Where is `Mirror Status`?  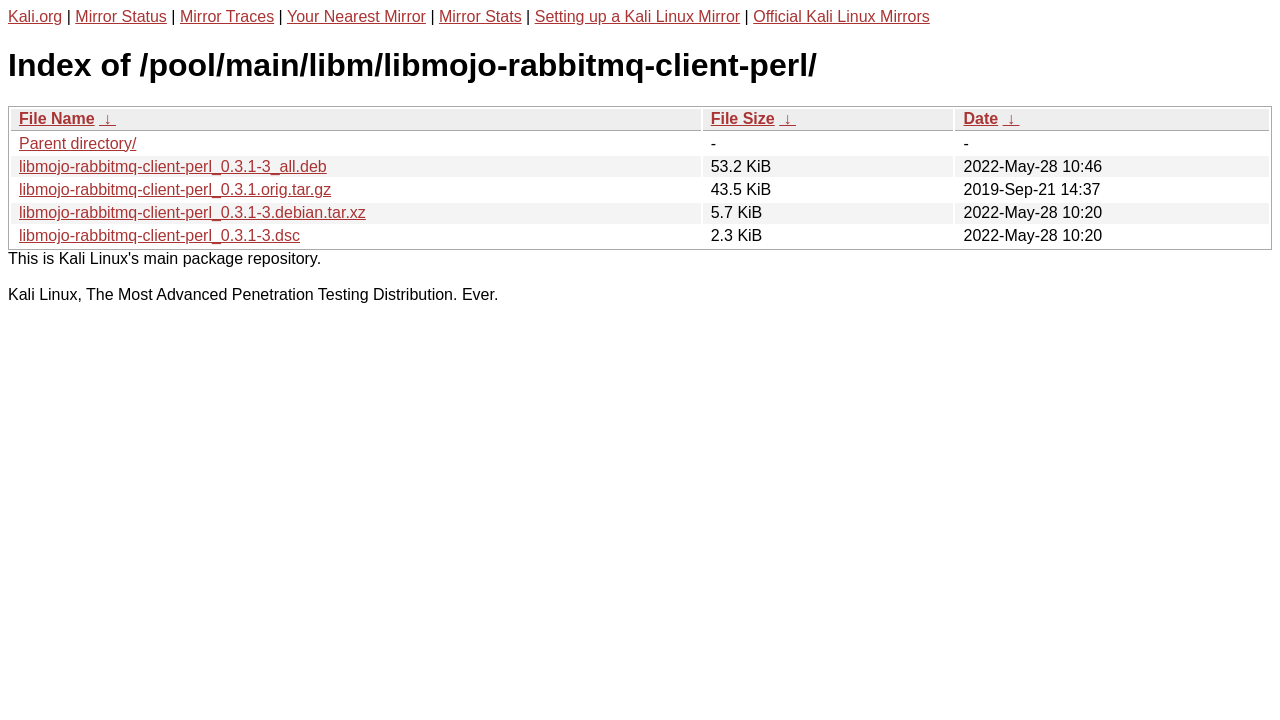 Mirror Status is located at coordinates (121, 16).